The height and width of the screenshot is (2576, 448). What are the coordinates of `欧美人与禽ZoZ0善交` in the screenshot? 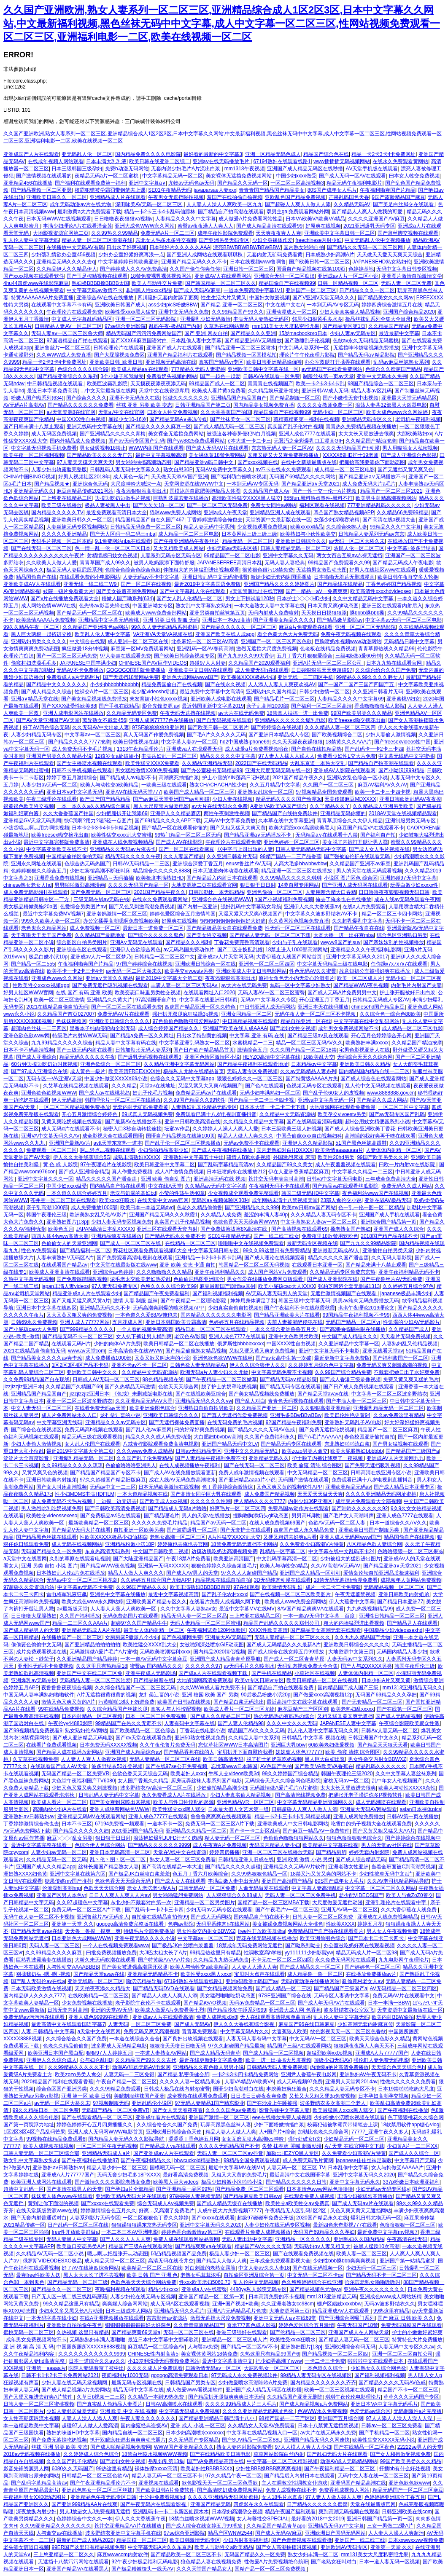 It's located at (409, 1895).